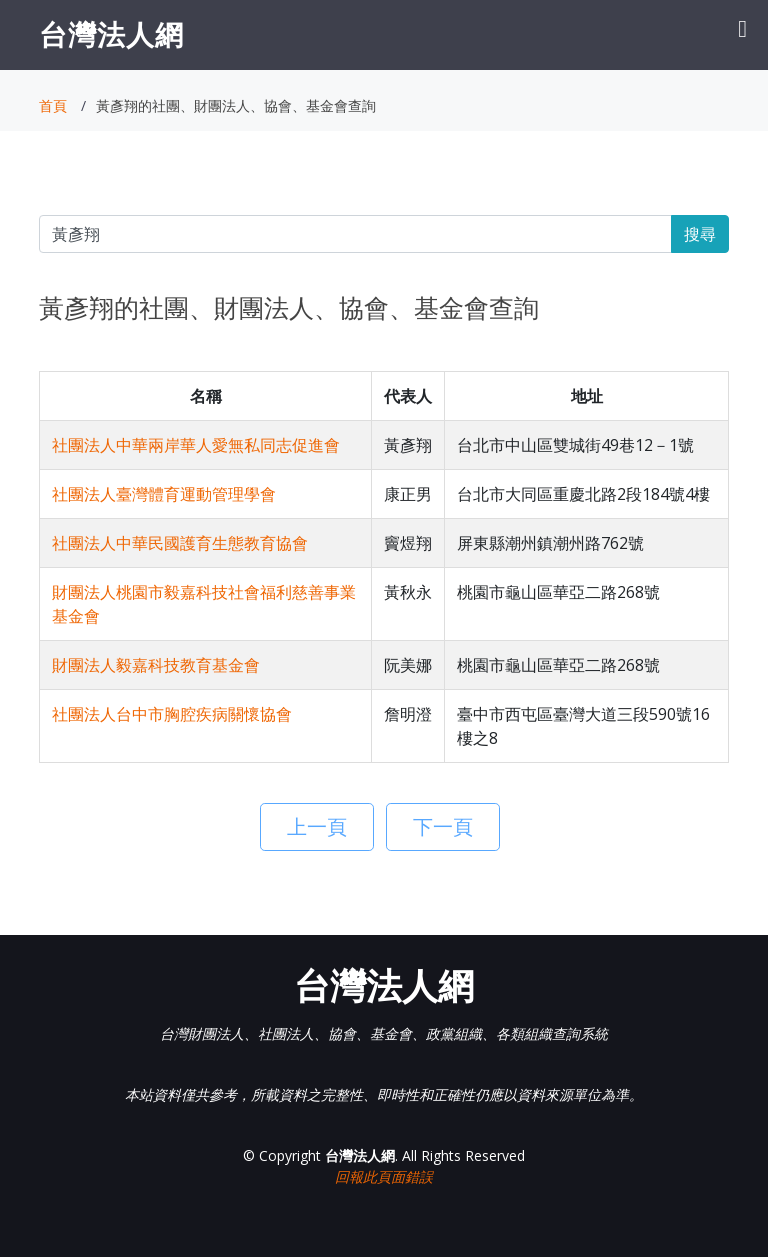 This screenshot has width=768, height=1257. Describe the element at coordinates (111, 34) in the screenshot. I see `台灣法人網` at that location.